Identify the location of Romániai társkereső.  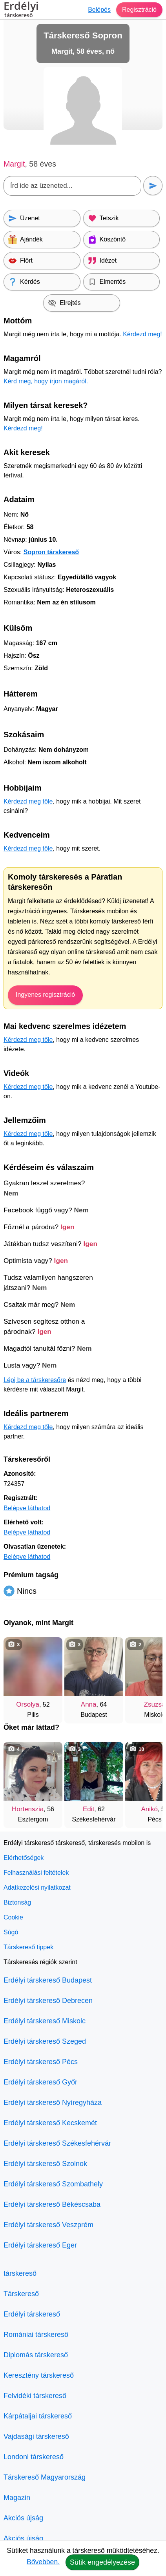
(36, 2334).